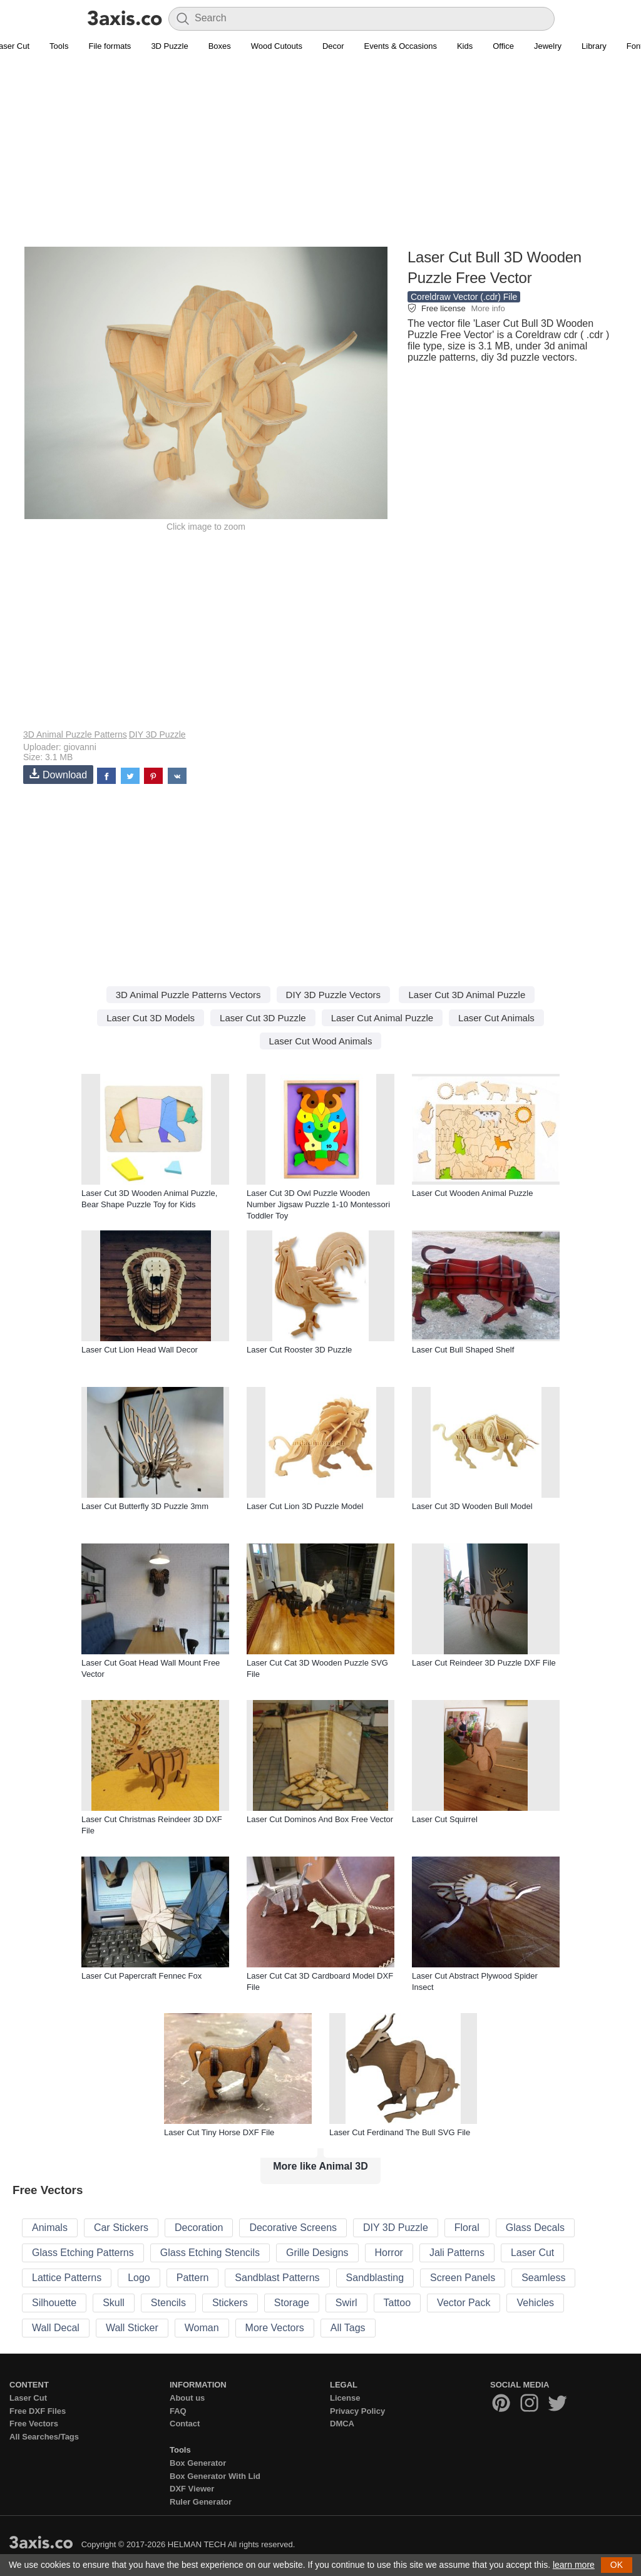  Describe the element at coordinates (382, 1017) in the screenshot. I see `Laser Cut Animal Puzzle` at that location.